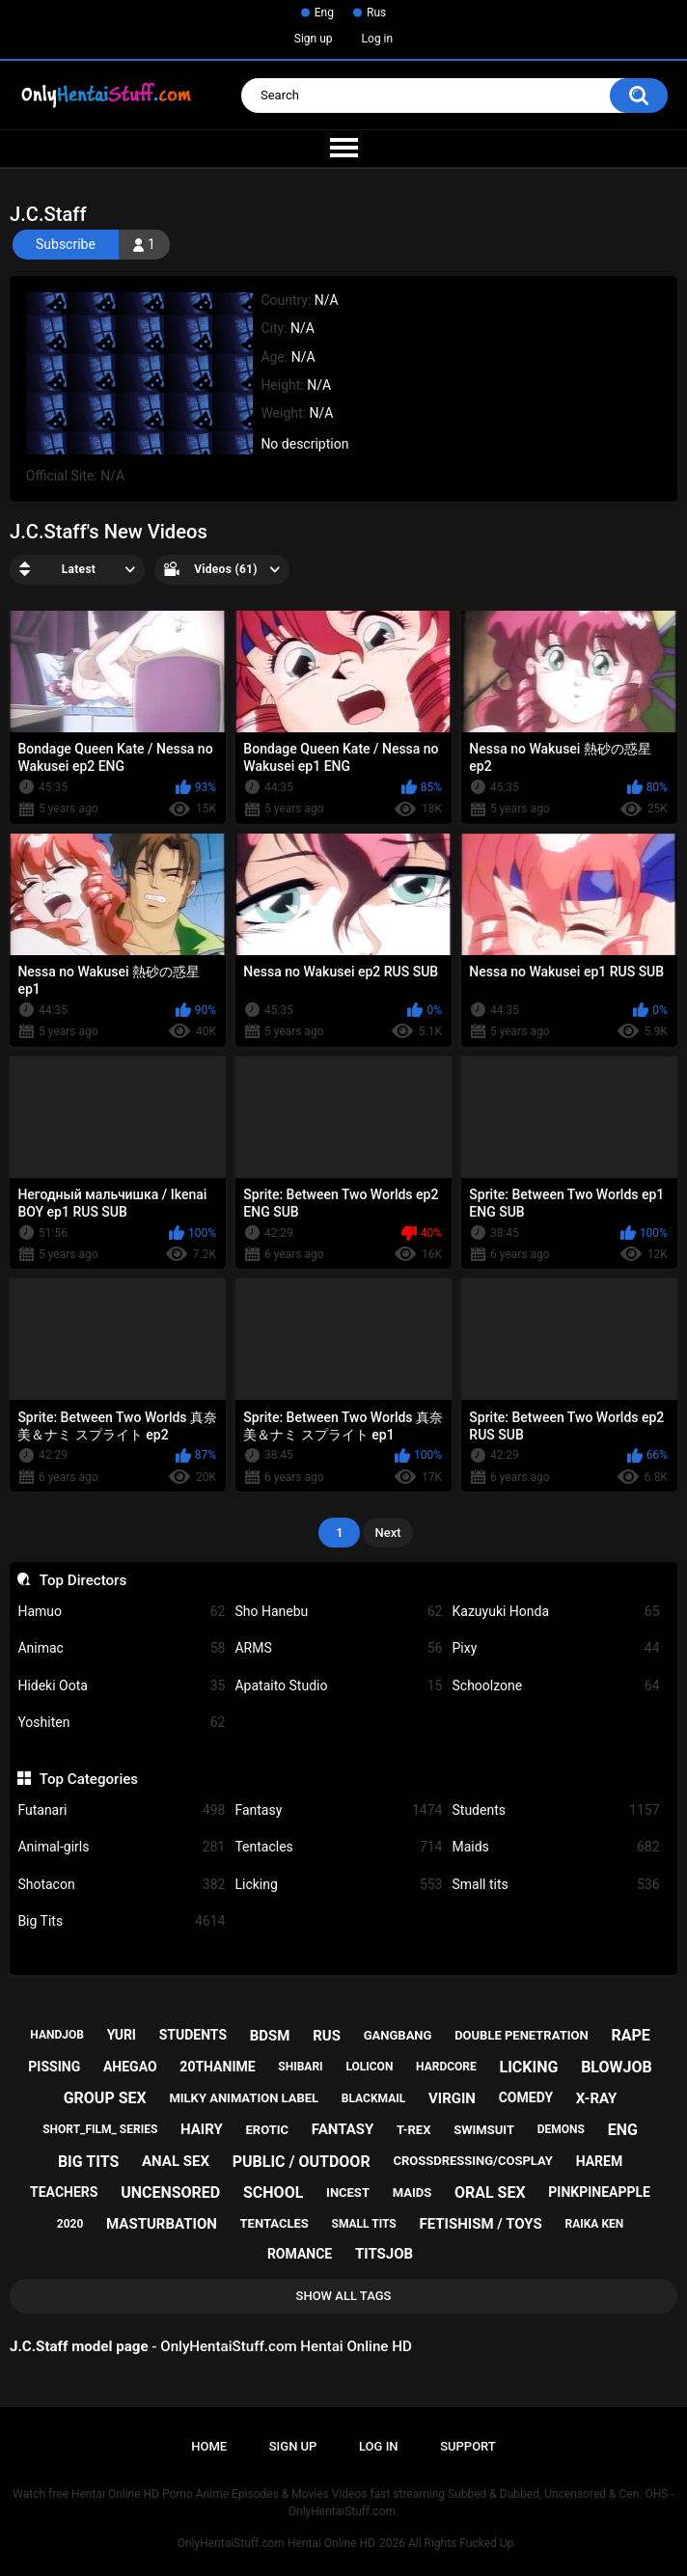 The image size is (687, 2576). Describe the element at coordinates (130, 2066) in the screenshot. I see `ahegao` at that location.